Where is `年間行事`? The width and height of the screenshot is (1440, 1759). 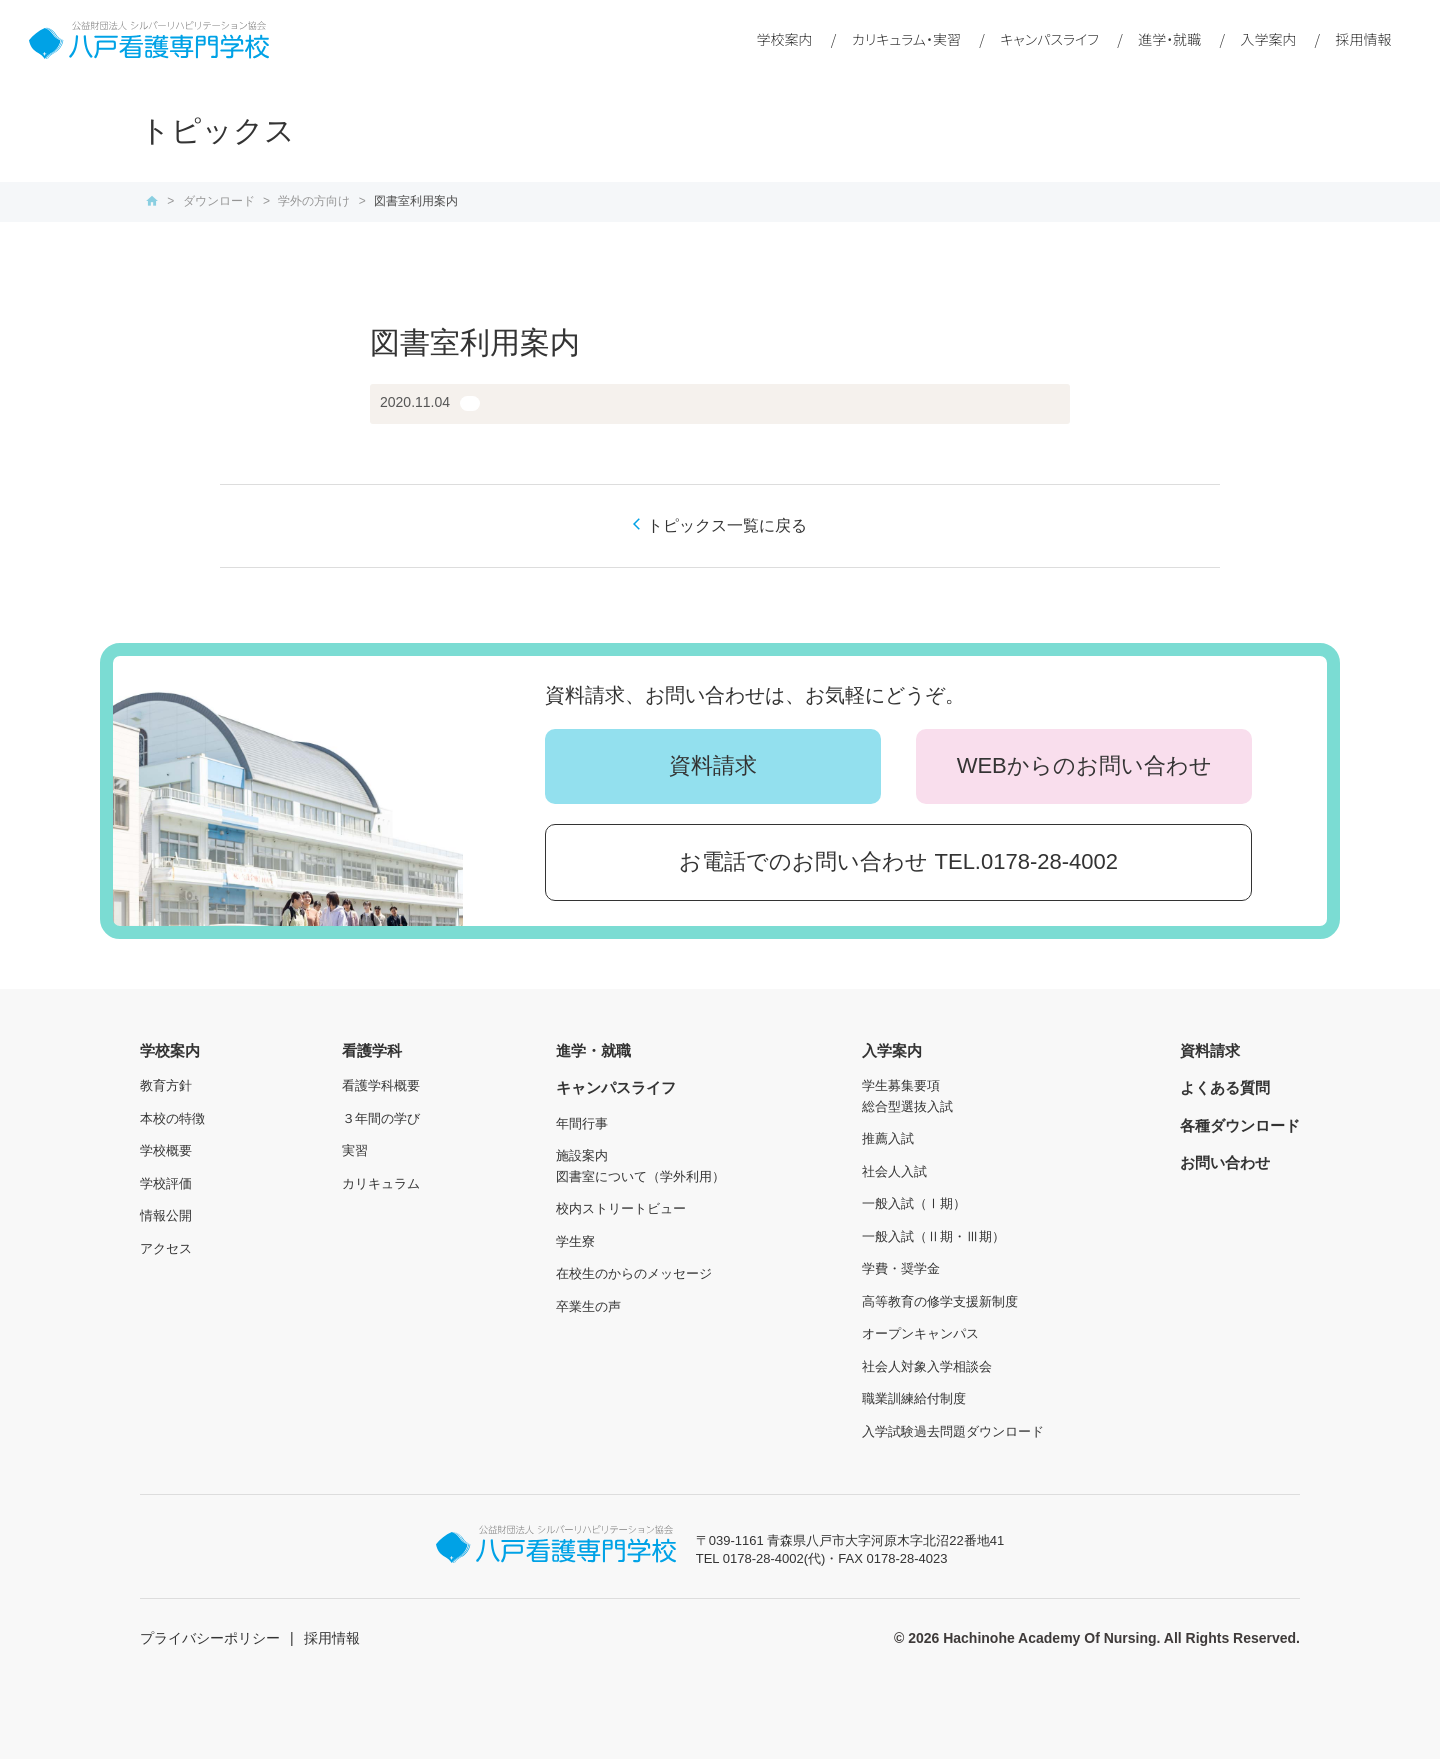
年間行事 is located at coordinates (582, 1123).